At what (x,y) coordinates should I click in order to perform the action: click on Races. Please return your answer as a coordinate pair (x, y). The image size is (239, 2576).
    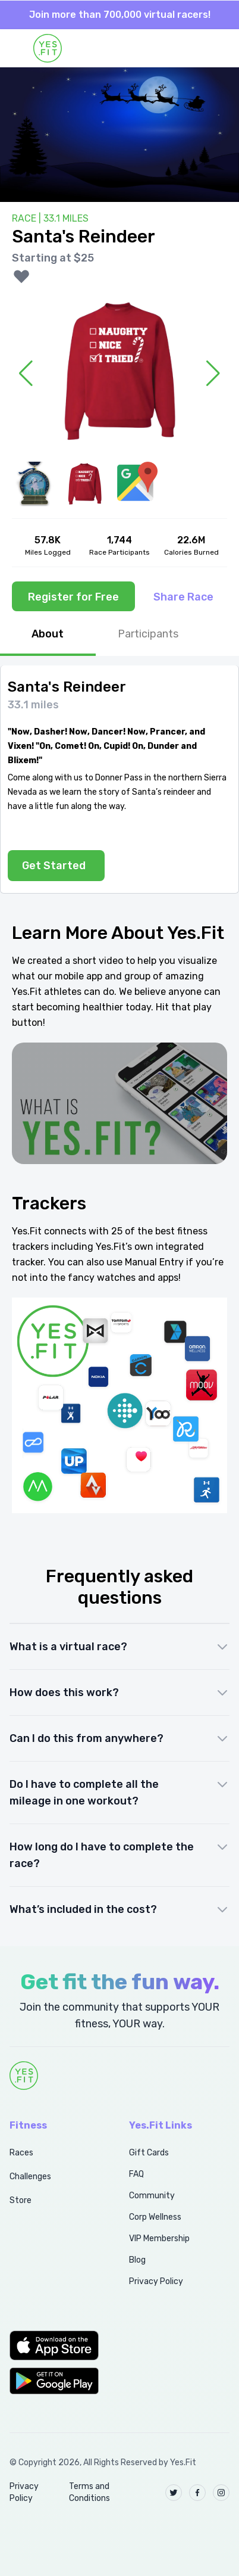
    Looking at the image, I should click on (21, 2153).